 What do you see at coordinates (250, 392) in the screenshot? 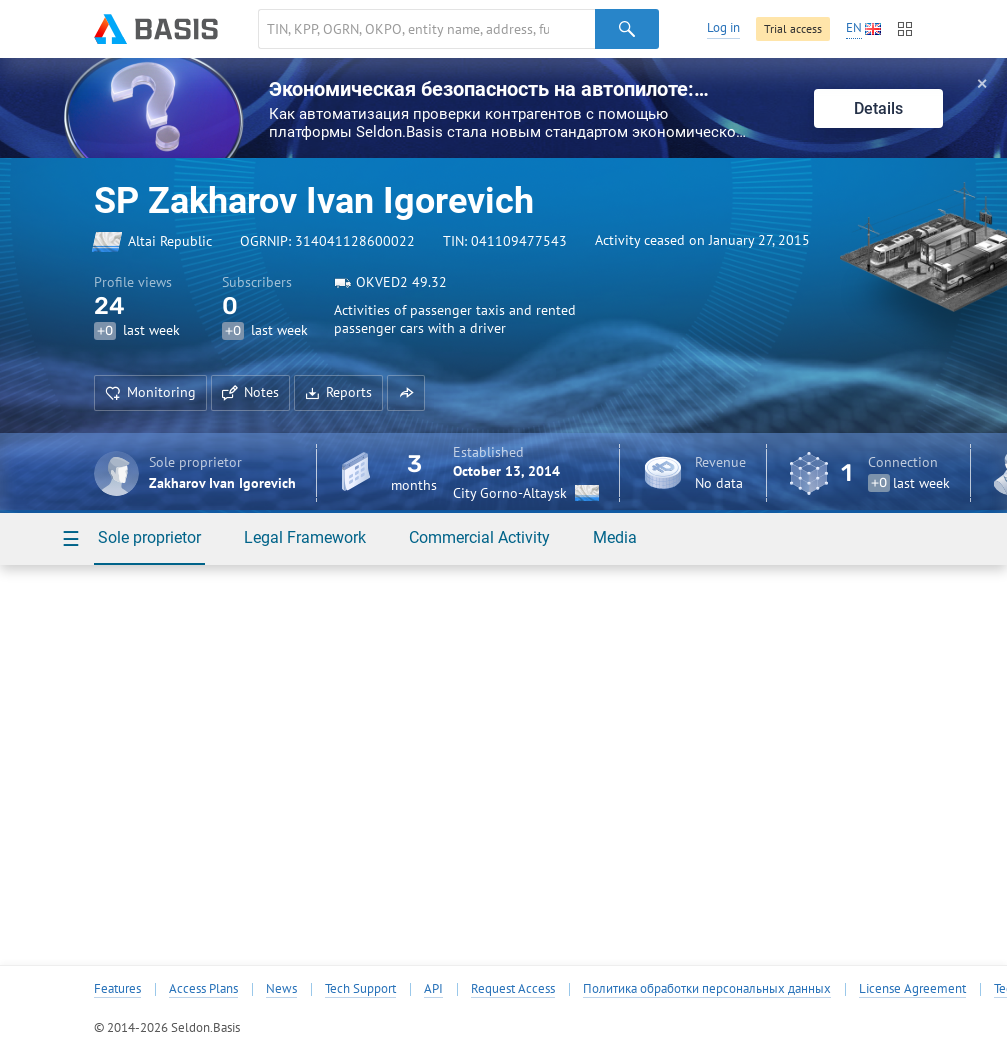
I see `Notes [button]` at bounding box center [250, 392].